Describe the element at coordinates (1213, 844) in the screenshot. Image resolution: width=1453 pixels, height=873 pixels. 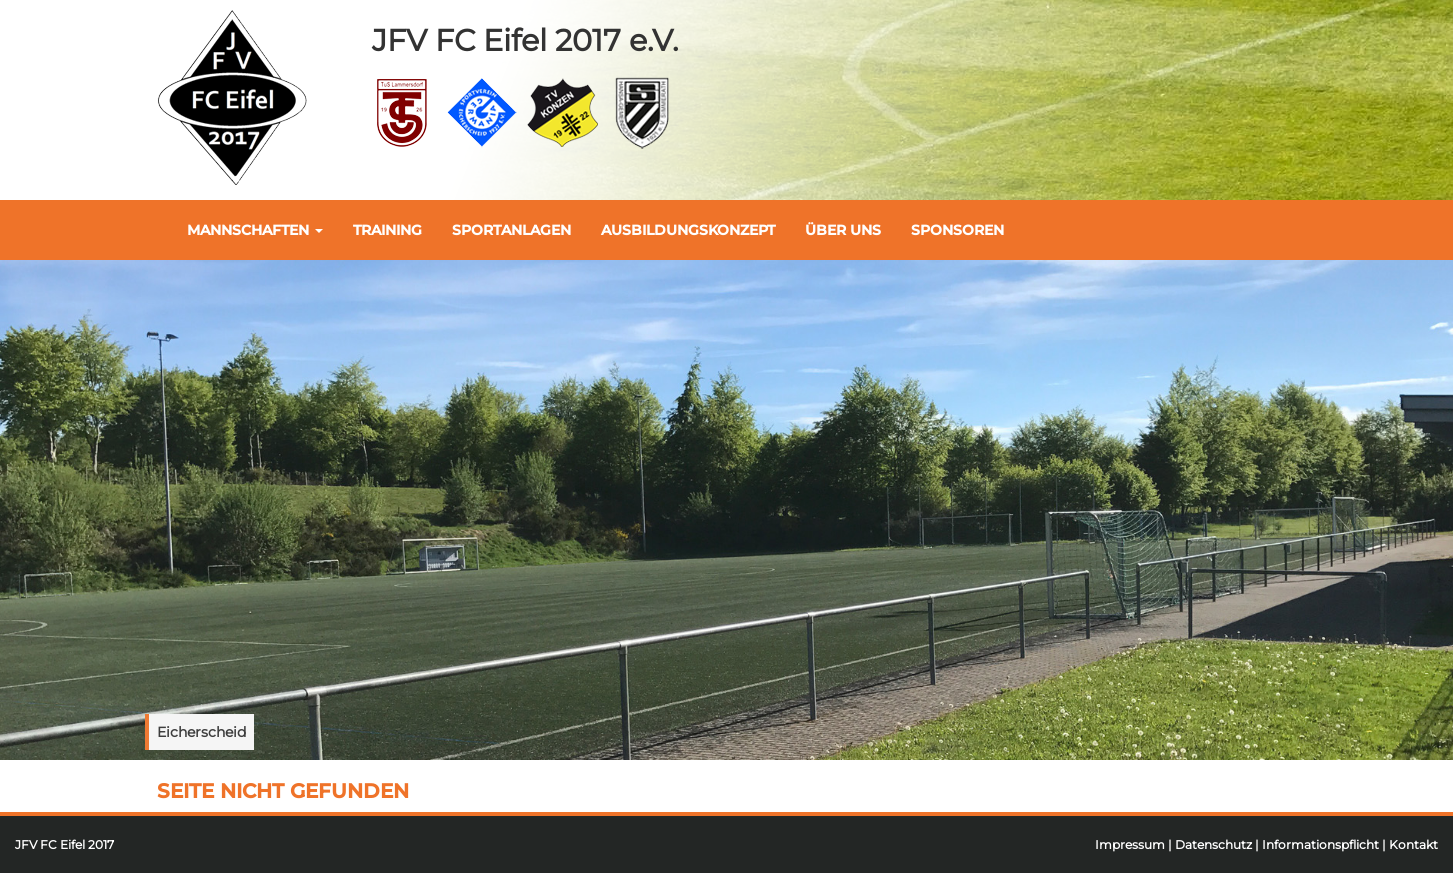
I see `Datenschutz` at that location.